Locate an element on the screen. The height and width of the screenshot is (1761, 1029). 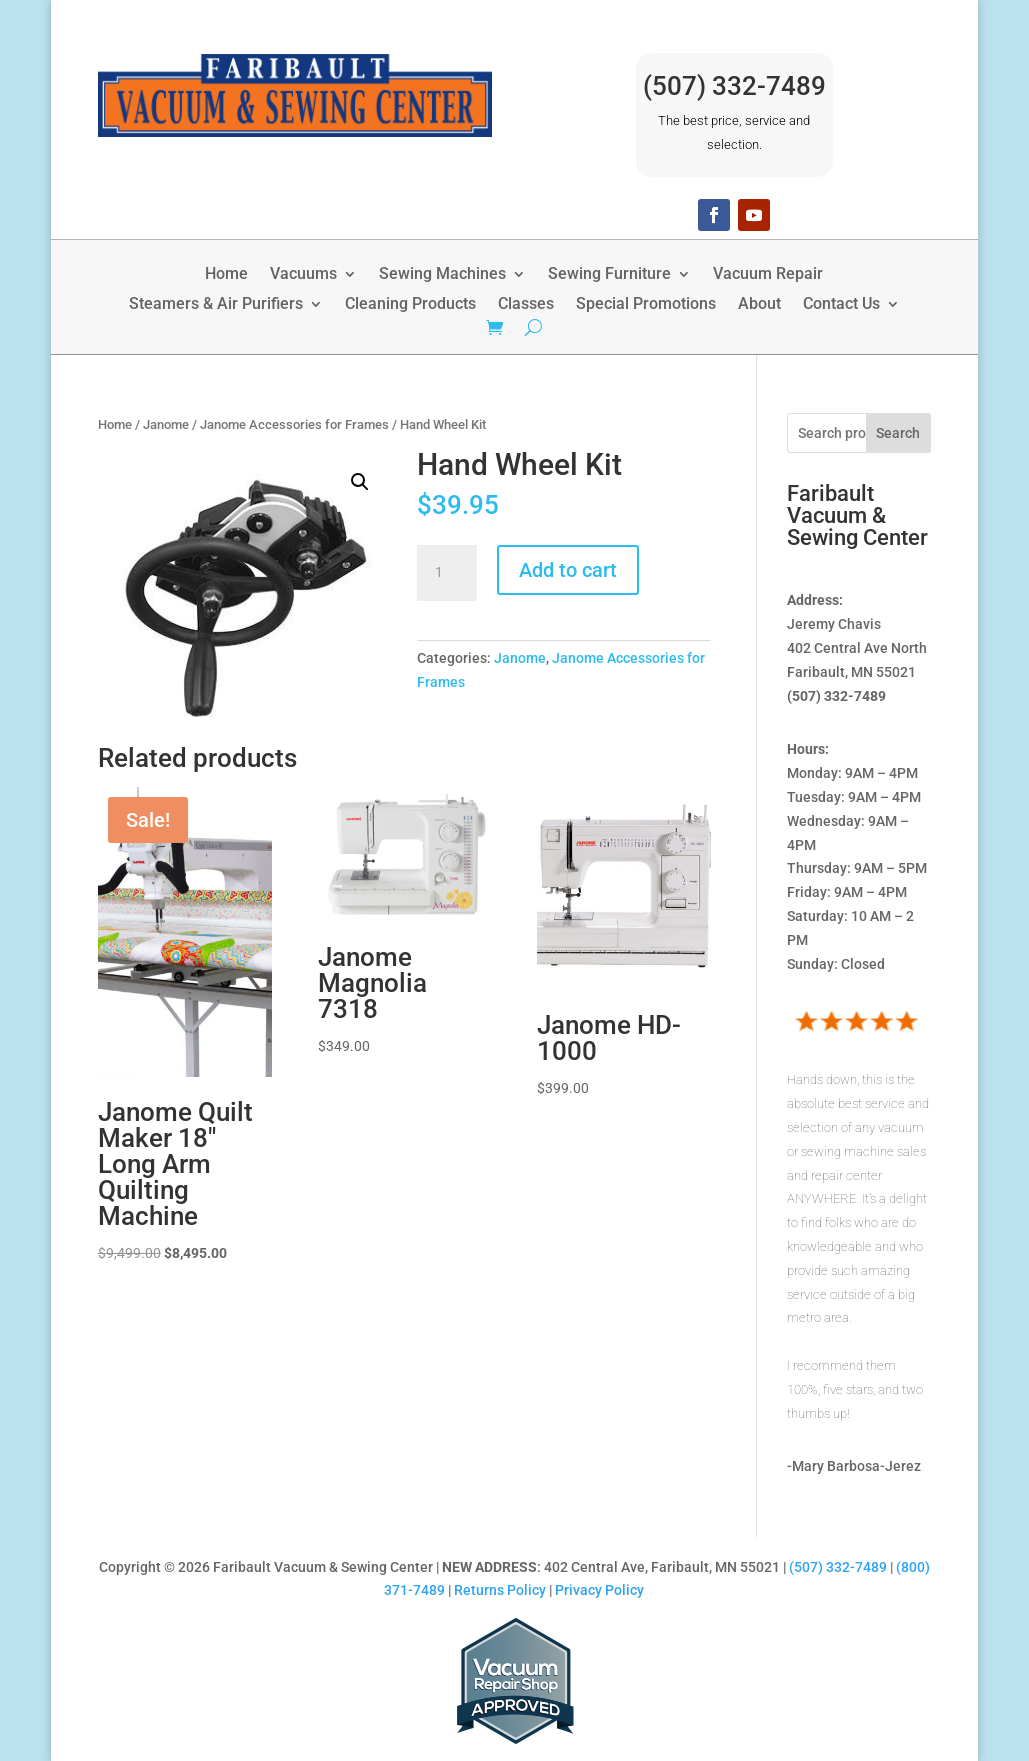
Add to cart is located at coordinates (568, 570).